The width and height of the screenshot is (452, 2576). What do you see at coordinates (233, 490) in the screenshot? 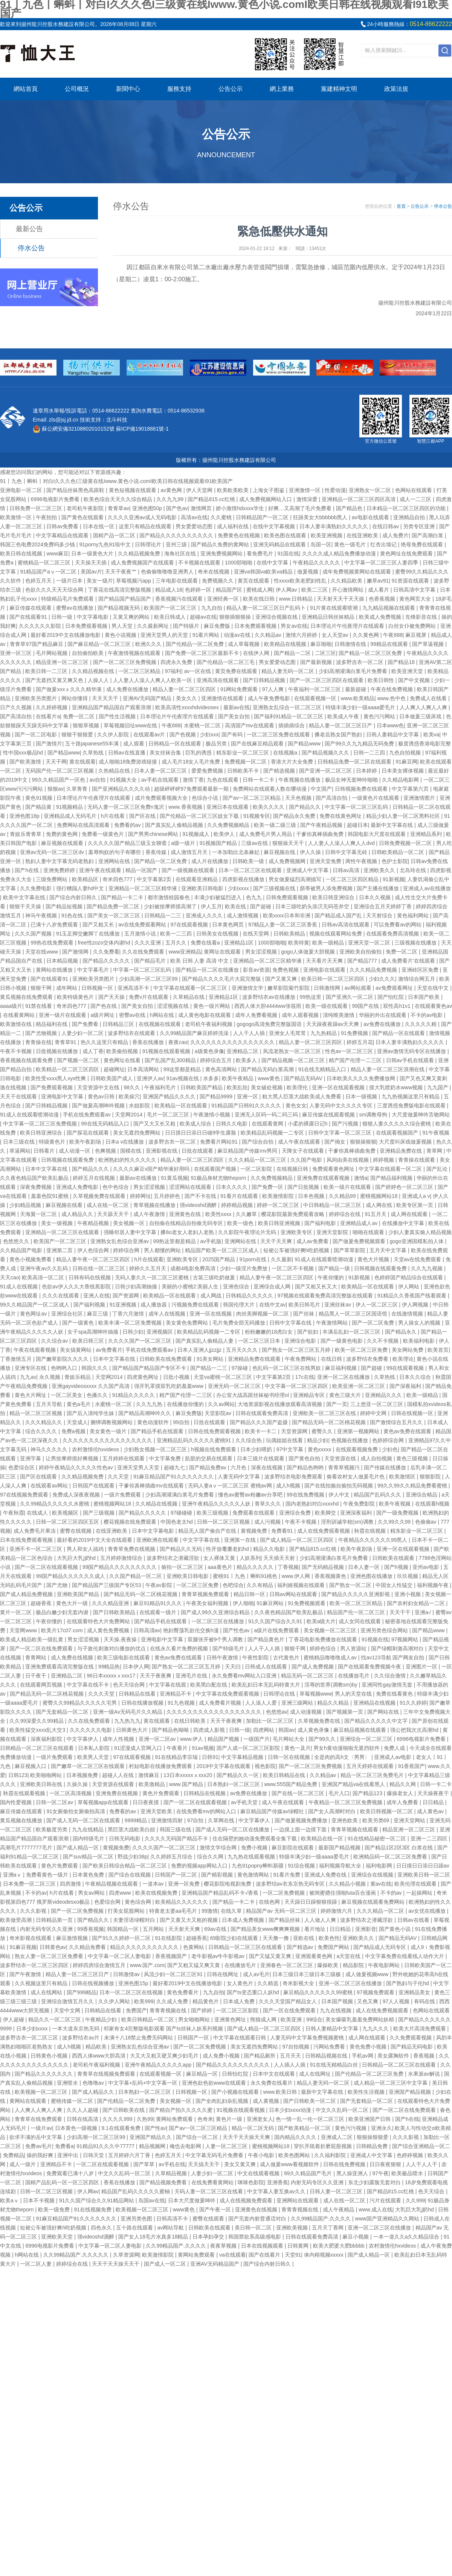
I see `欧美欧美欧美` at bounding box center [233, 490].